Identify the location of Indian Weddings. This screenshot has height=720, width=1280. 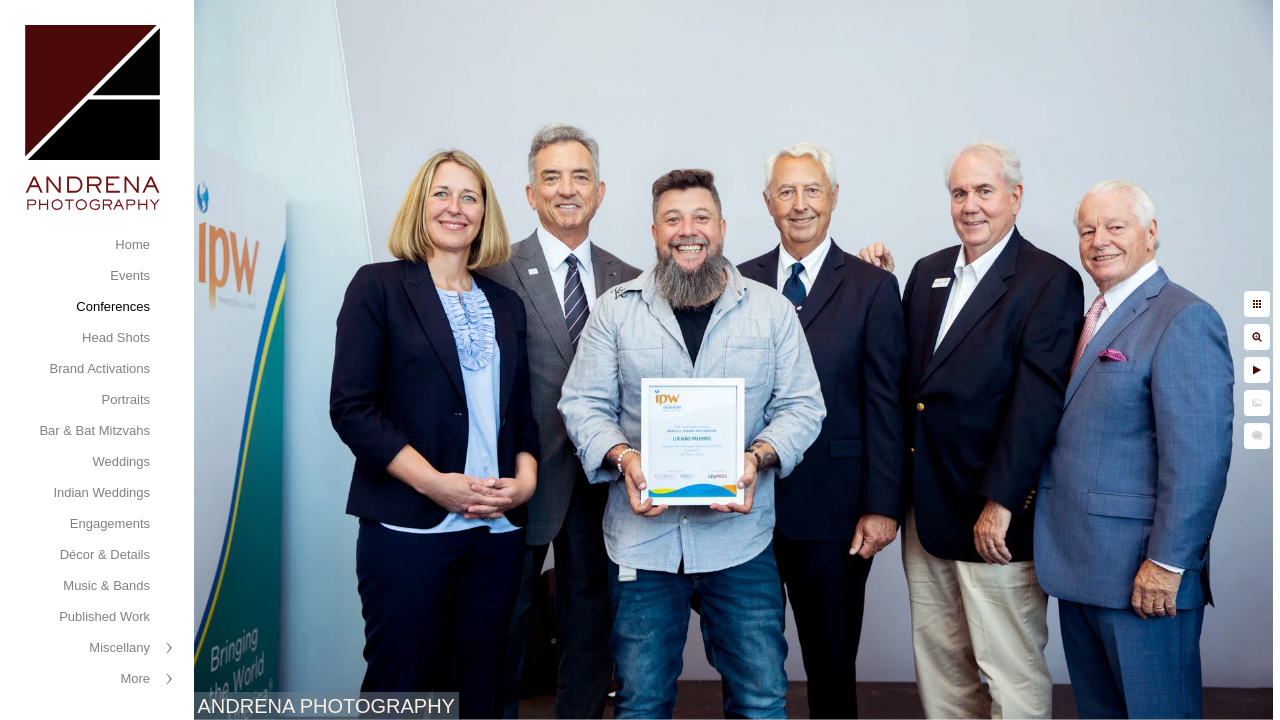
(101, 492).